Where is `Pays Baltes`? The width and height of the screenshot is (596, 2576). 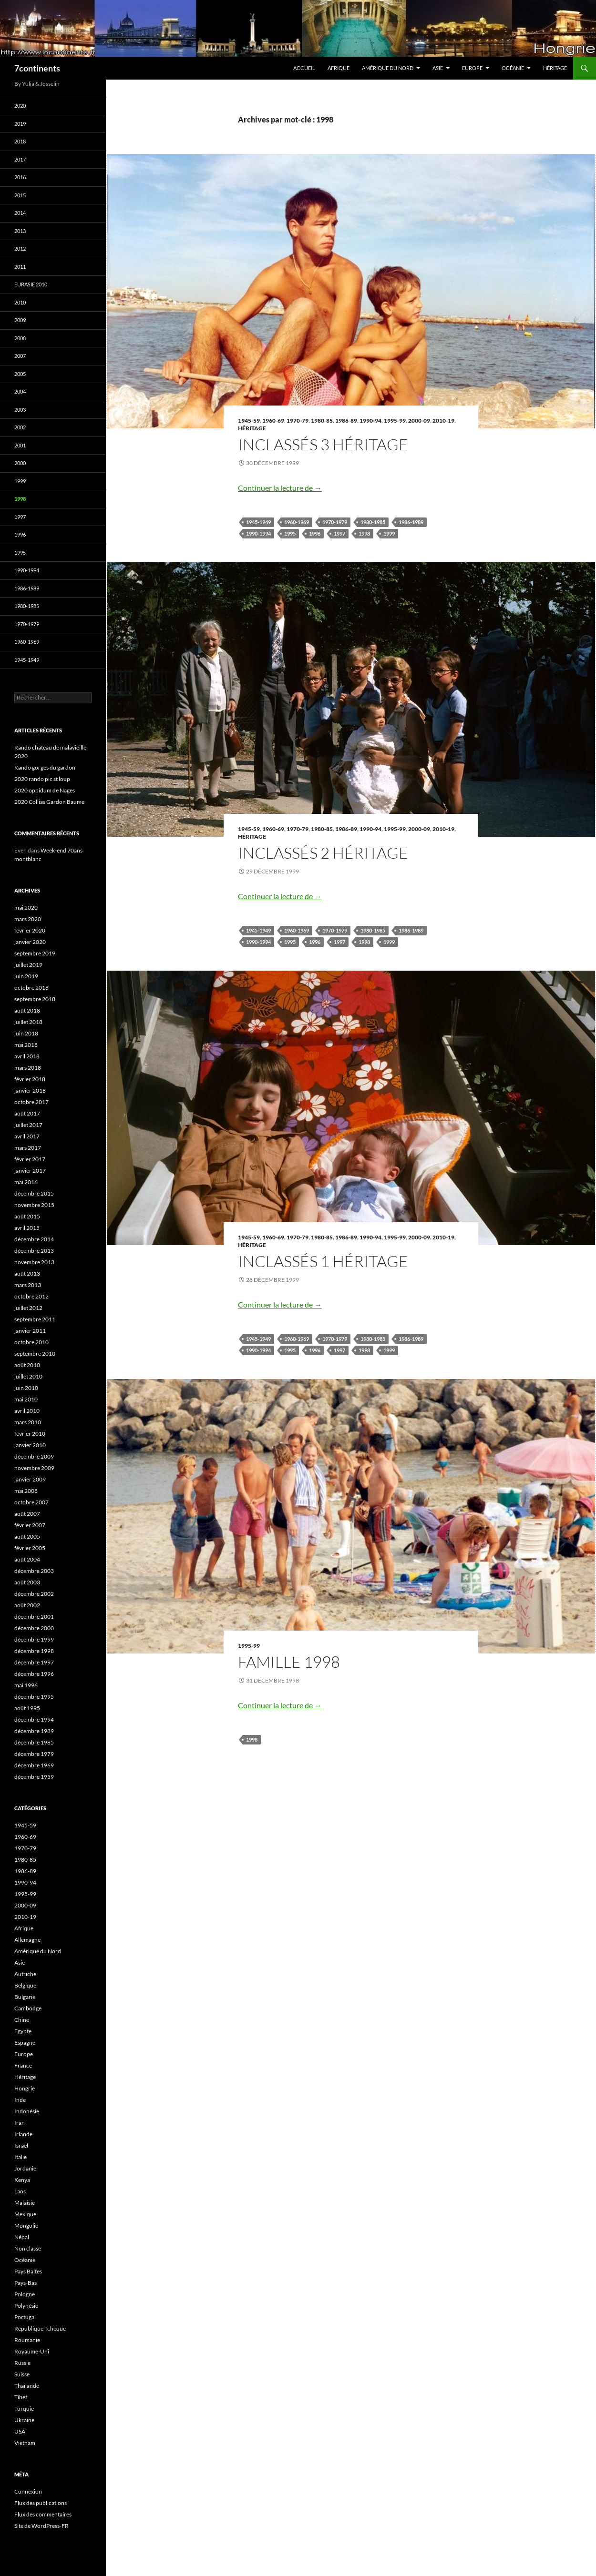 Pays Baltes is located at coordinates (28, 2271).